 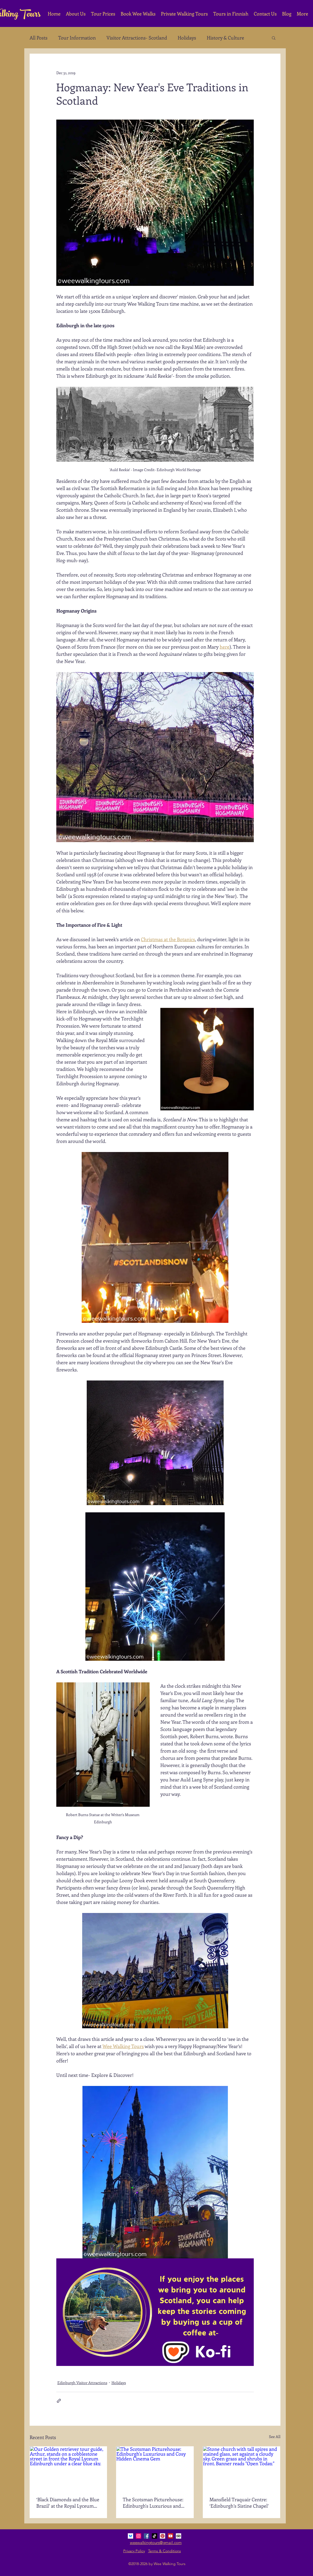 I want to click on [YouTube Social Icon], so click(x=170, y=2536).